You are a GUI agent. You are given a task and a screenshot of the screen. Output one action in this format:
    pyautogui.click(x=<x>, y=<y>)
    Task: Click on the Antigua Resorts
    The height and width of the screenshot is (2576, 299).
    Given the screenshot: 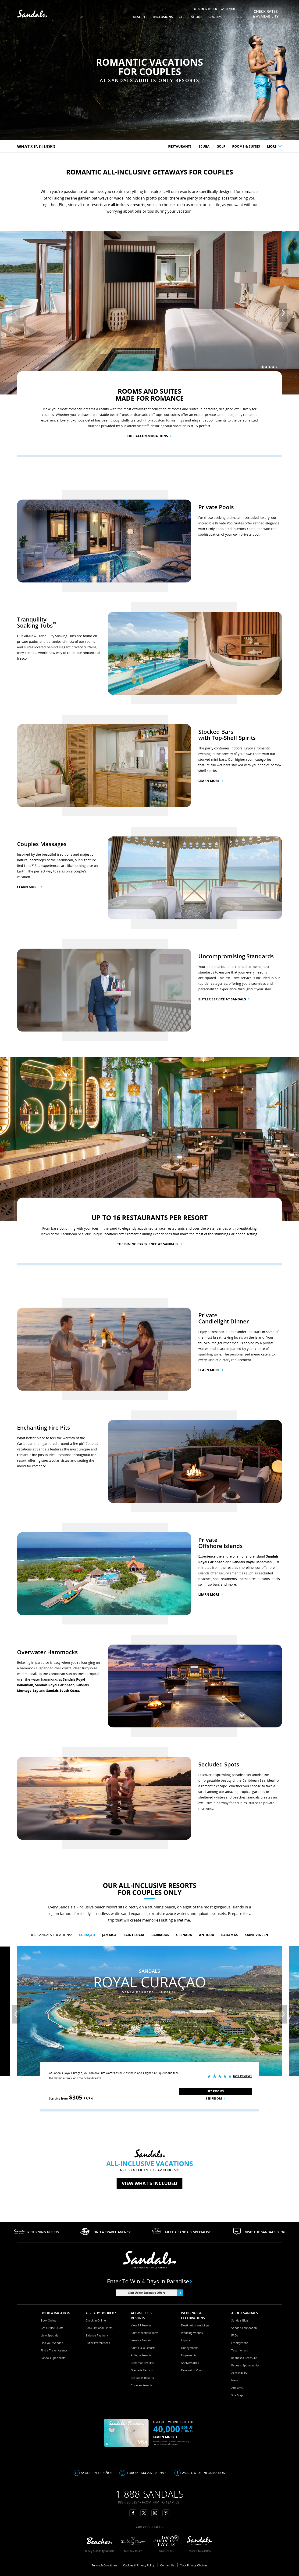 What is the action you would take?
    pyautogui.click(x=141, y=2355)
    